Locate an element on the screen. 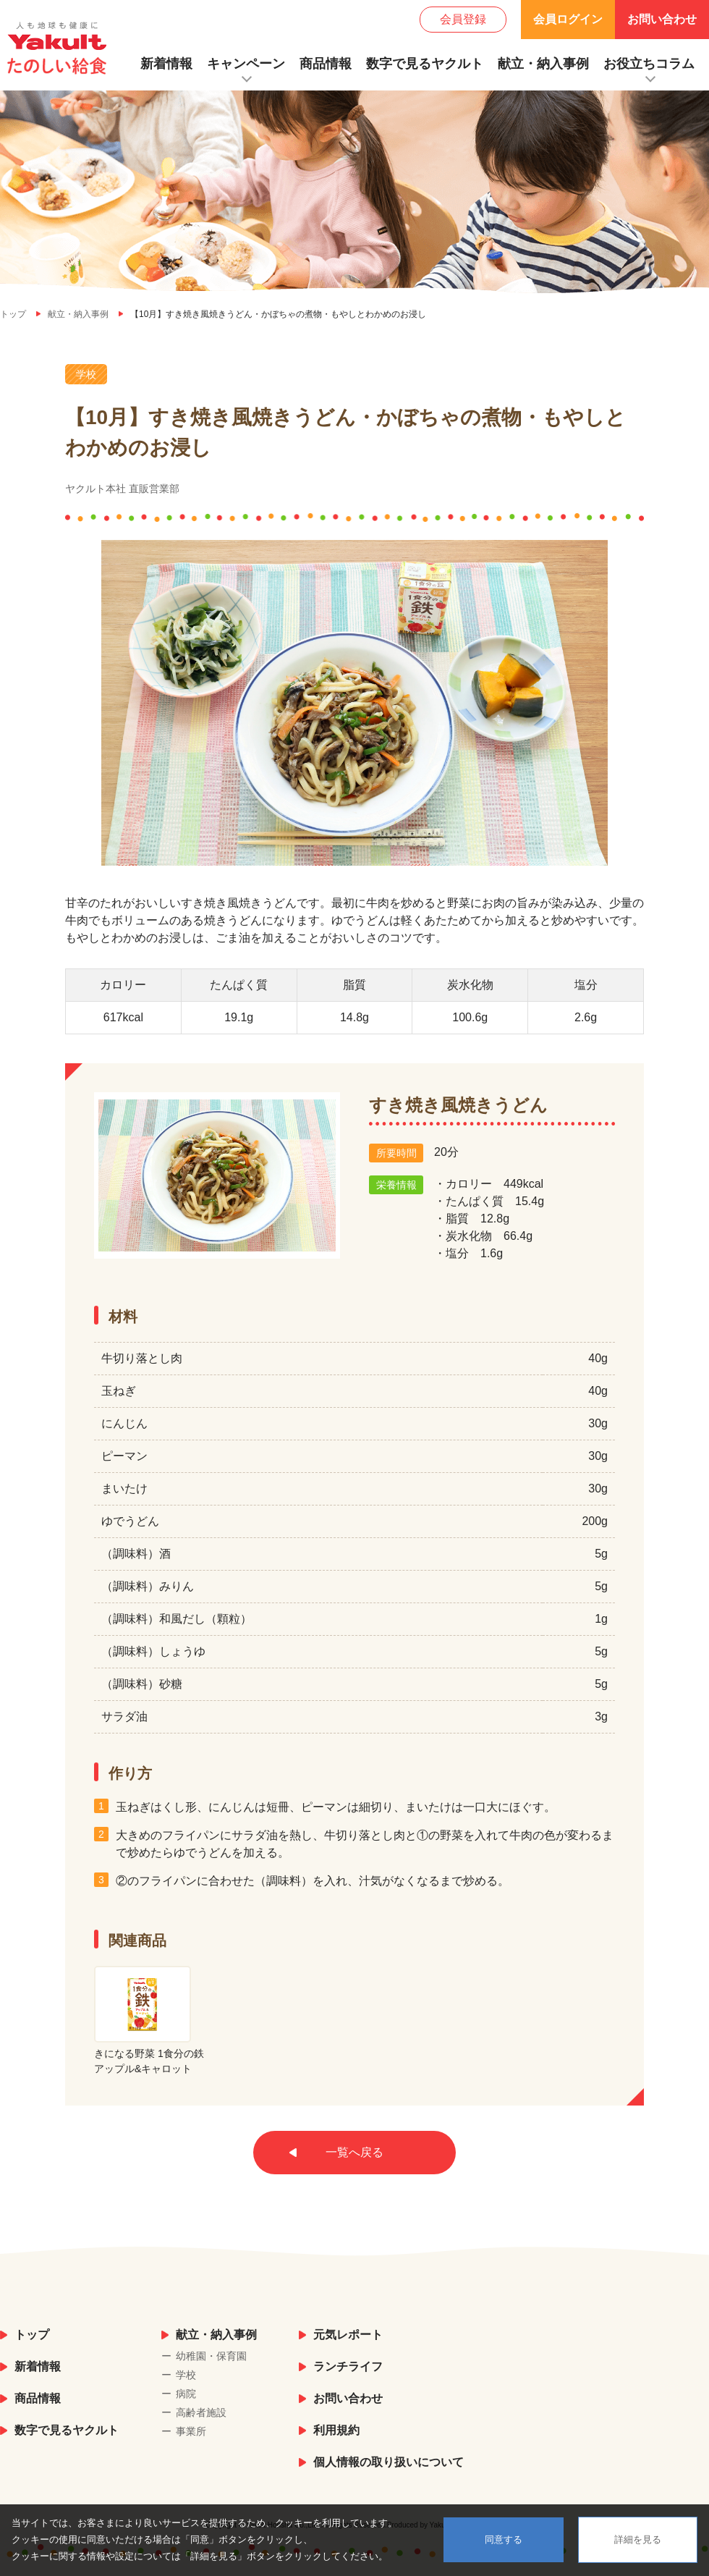 Image resolution: width=709 pixels, height=2576 pixels. 元気レポート is located at coordinates (348, 2334).